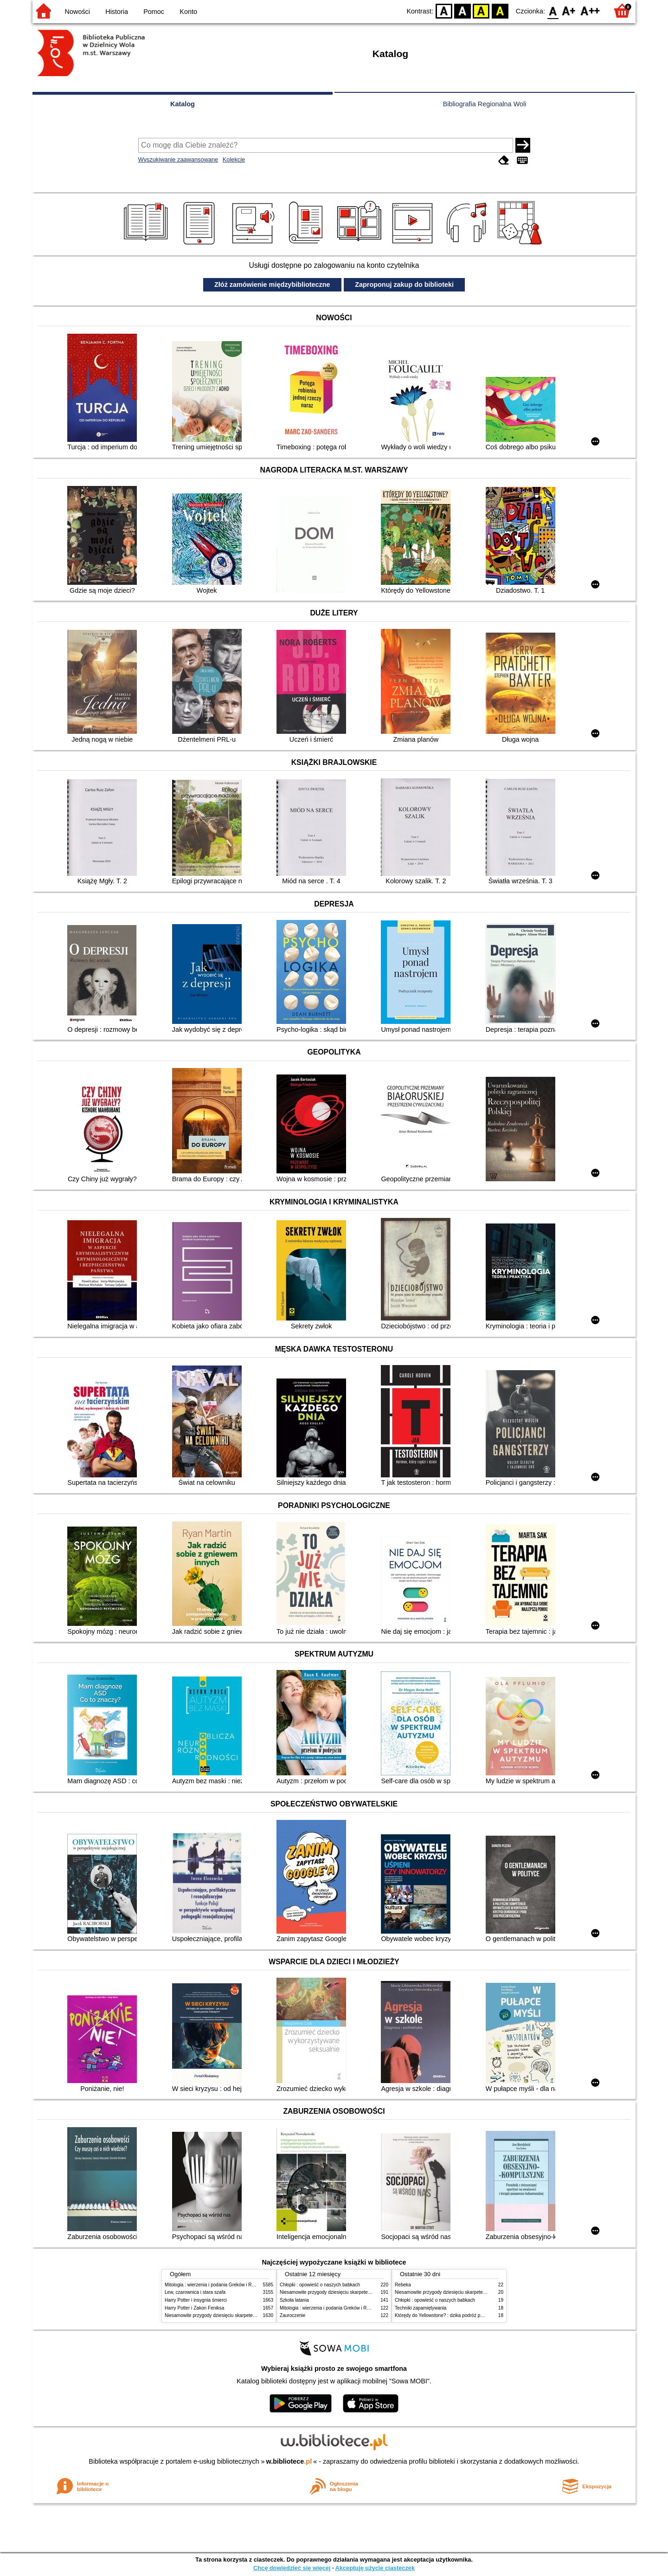 The image size is (668, 2576). What do you see at coordinates (182, 104) in the screenshot?
I see `Katalog` at bounding box center [182, 104].